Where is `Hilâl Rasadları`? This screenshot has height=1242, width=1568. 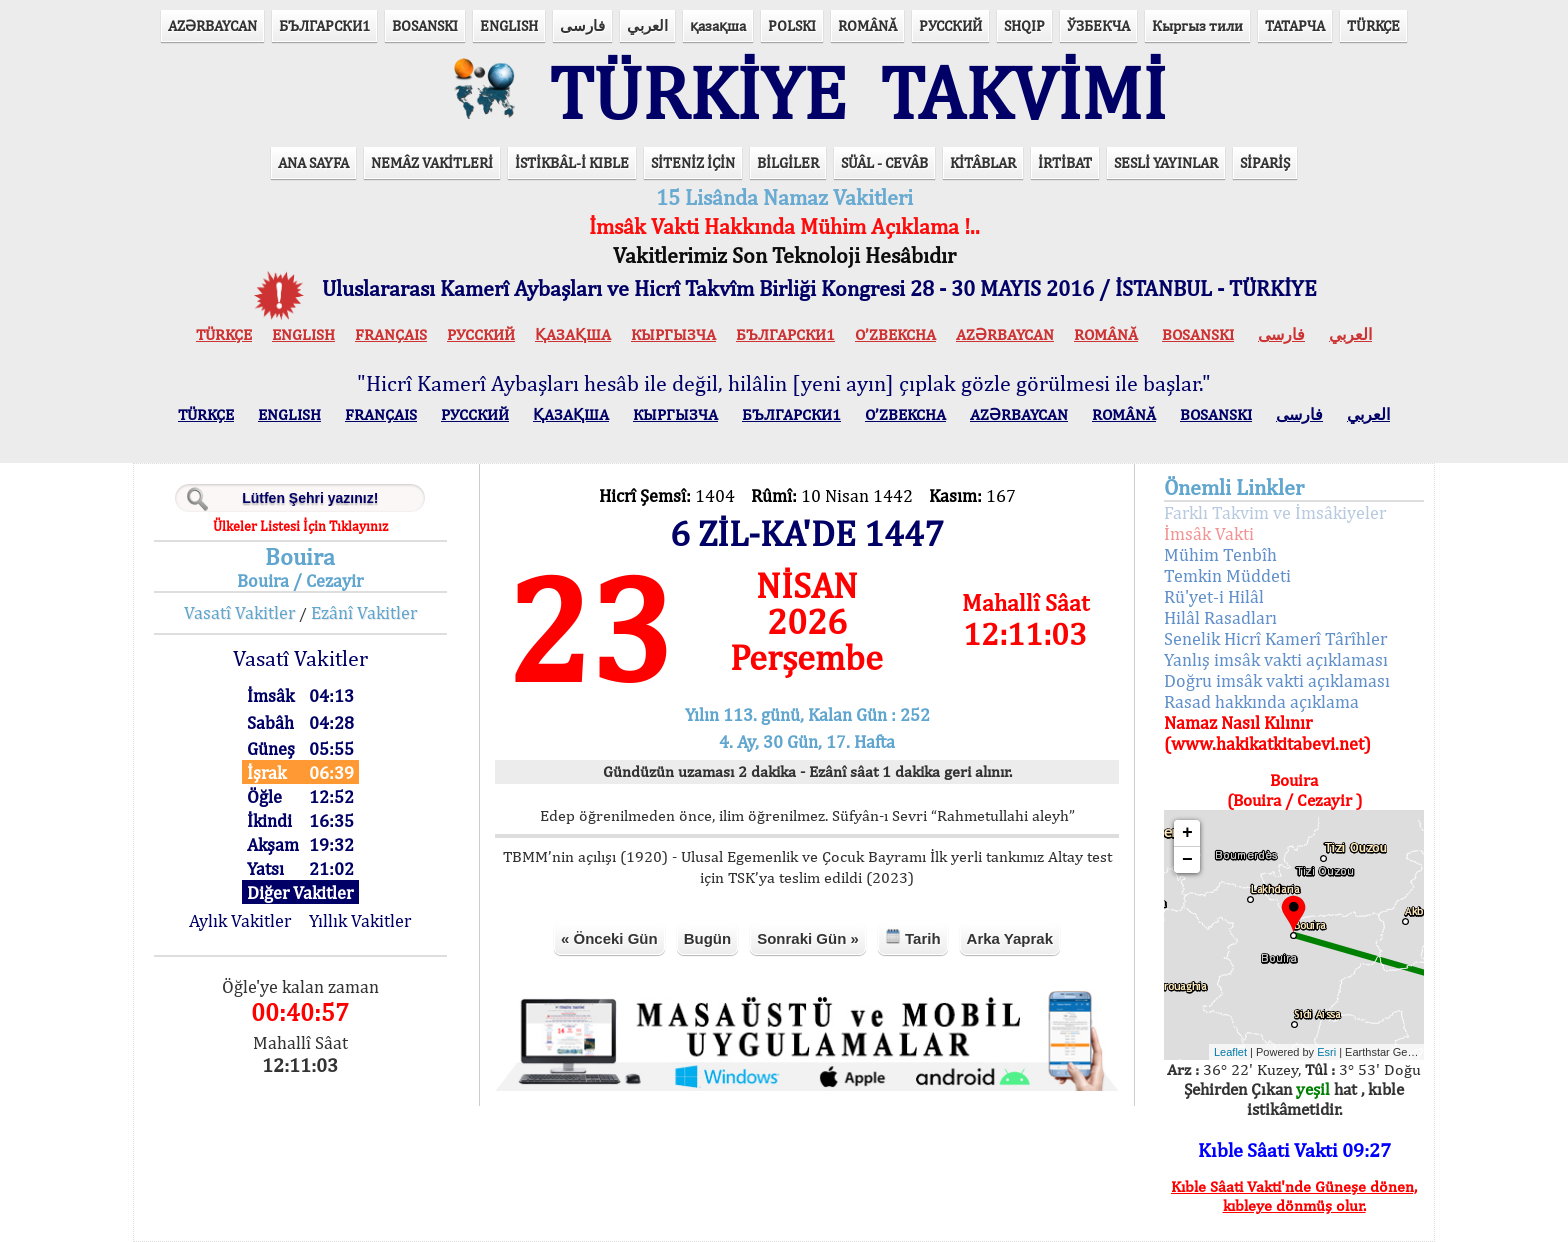
Hilâl Rasadları is located at coordinates (1220, 617).